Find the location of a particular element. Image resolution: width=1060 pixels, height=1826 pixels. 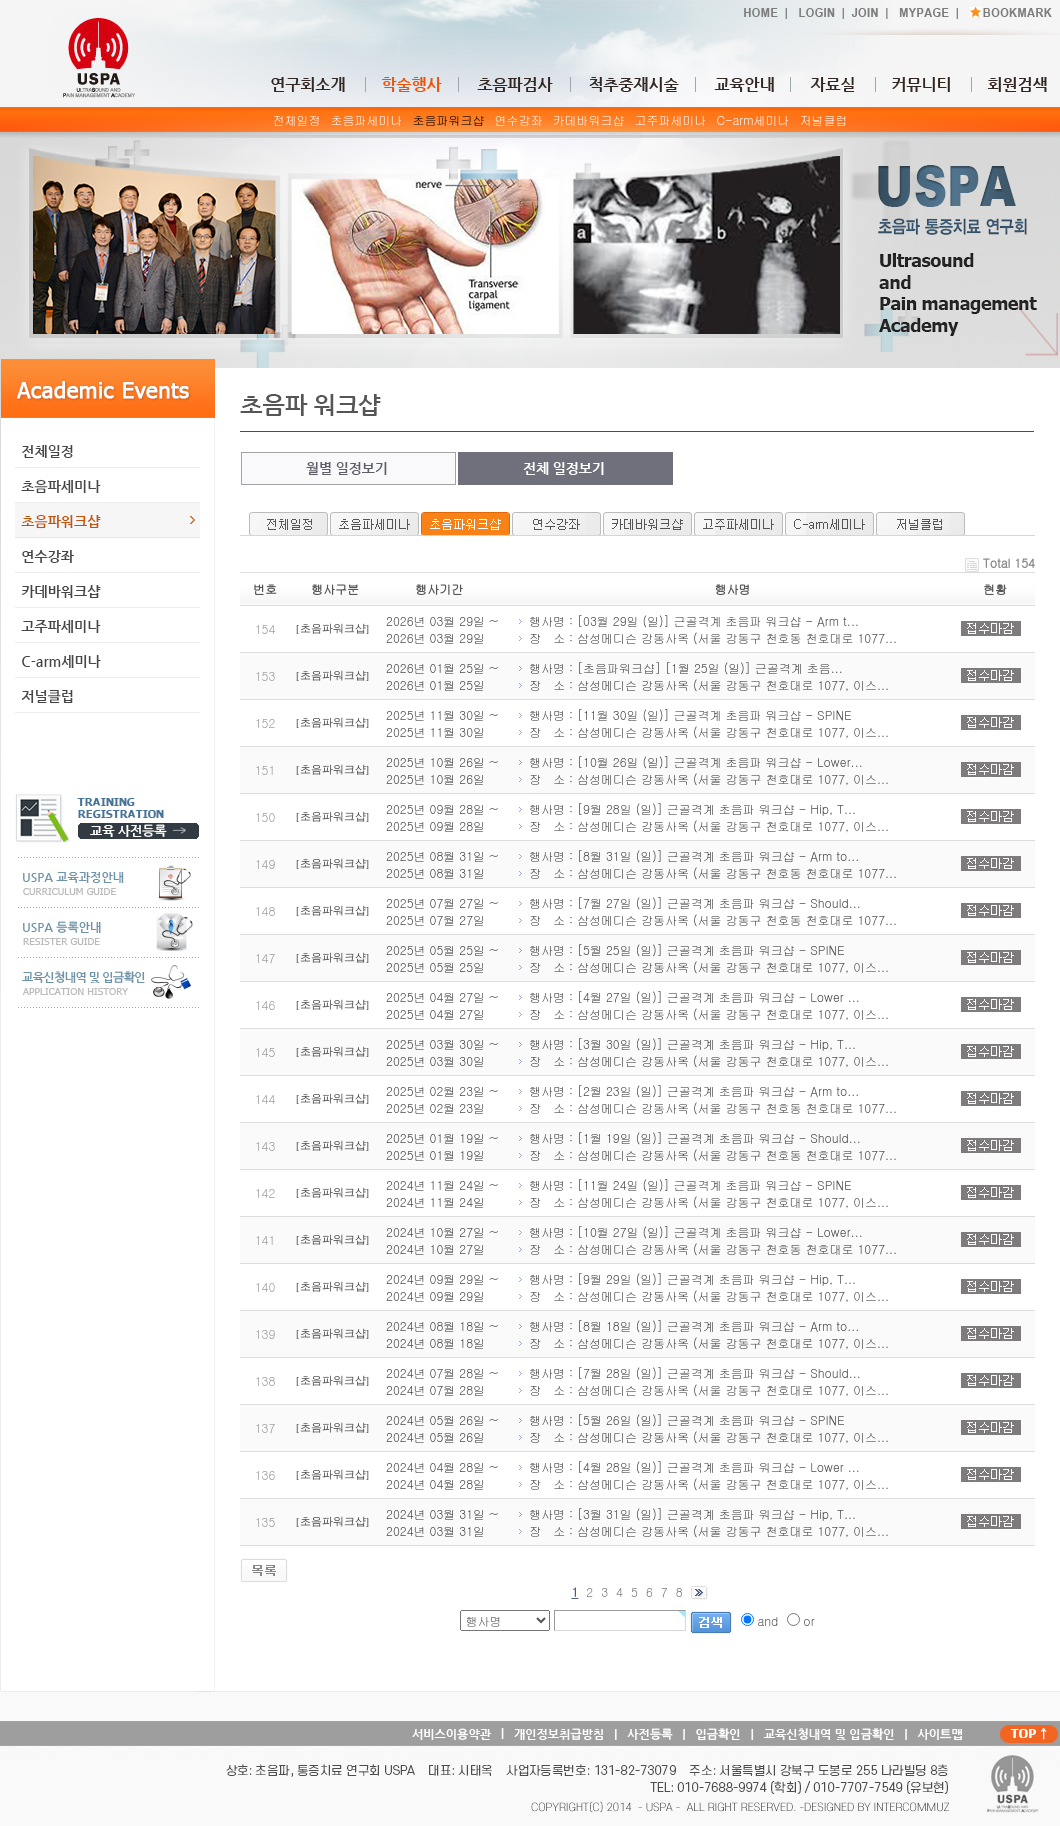

2024년 04월 28일 ~ 2024년 04월 28일 is located at coordinates (442, 1475).